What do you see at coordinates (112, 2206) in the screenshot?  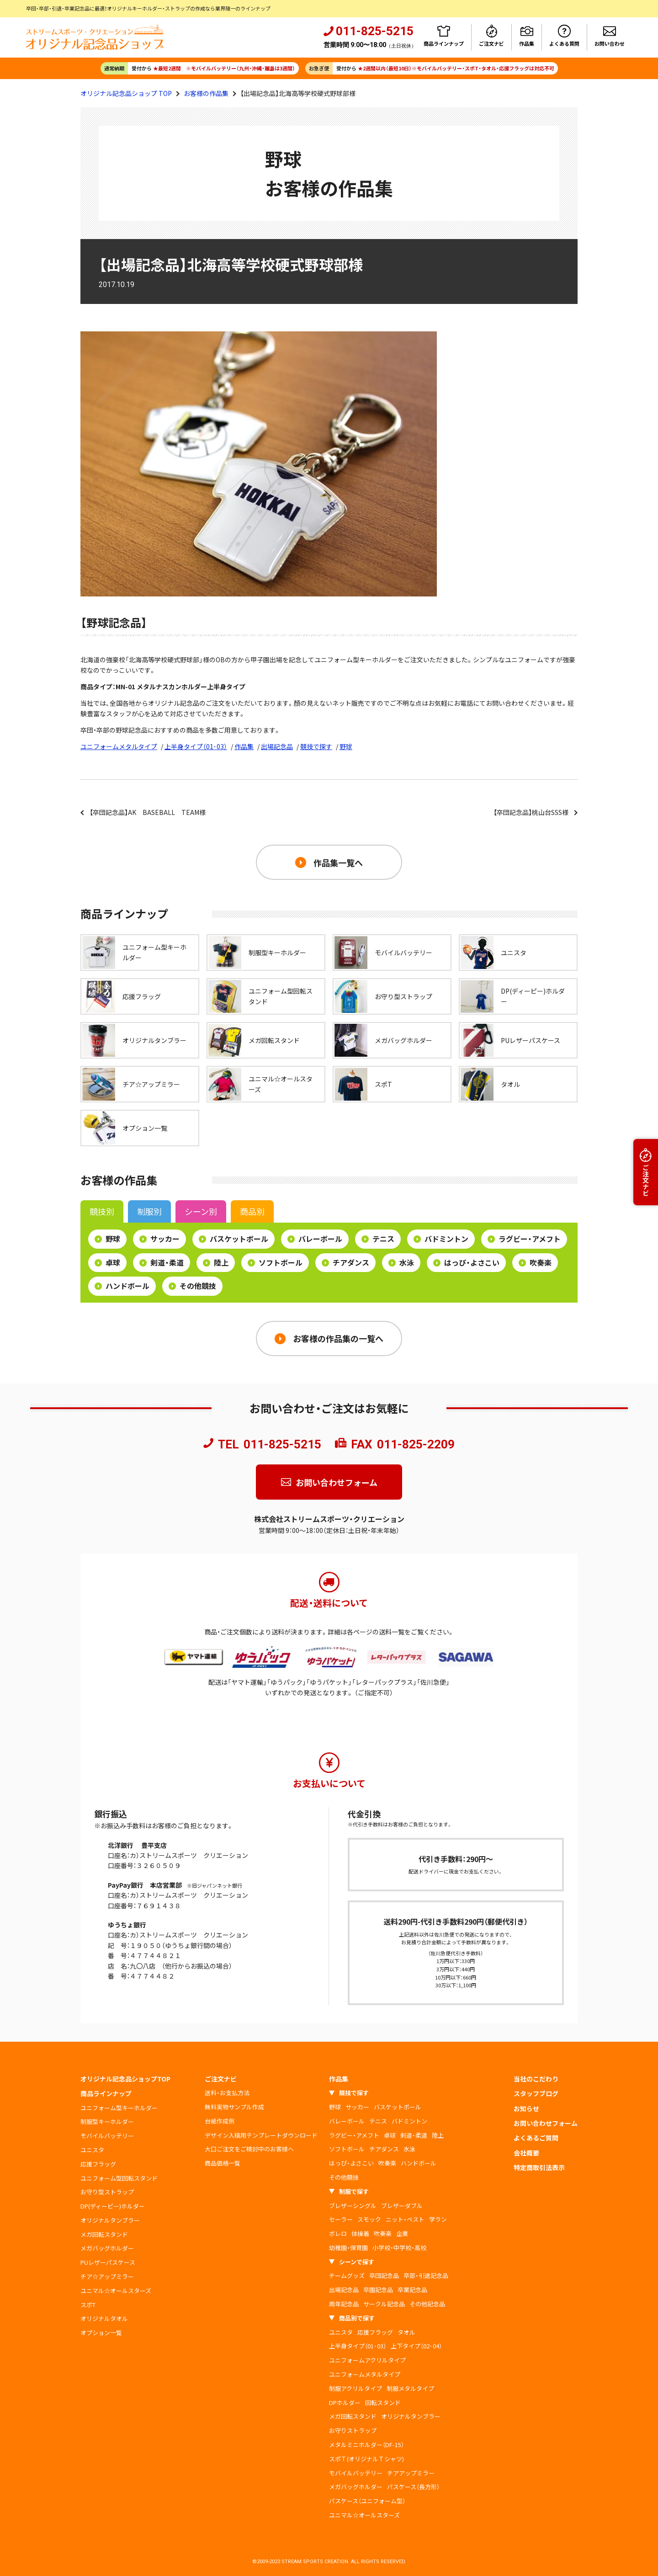 I see `DP(ディーピー)ホルダー` at bounding box center [112, 2206].